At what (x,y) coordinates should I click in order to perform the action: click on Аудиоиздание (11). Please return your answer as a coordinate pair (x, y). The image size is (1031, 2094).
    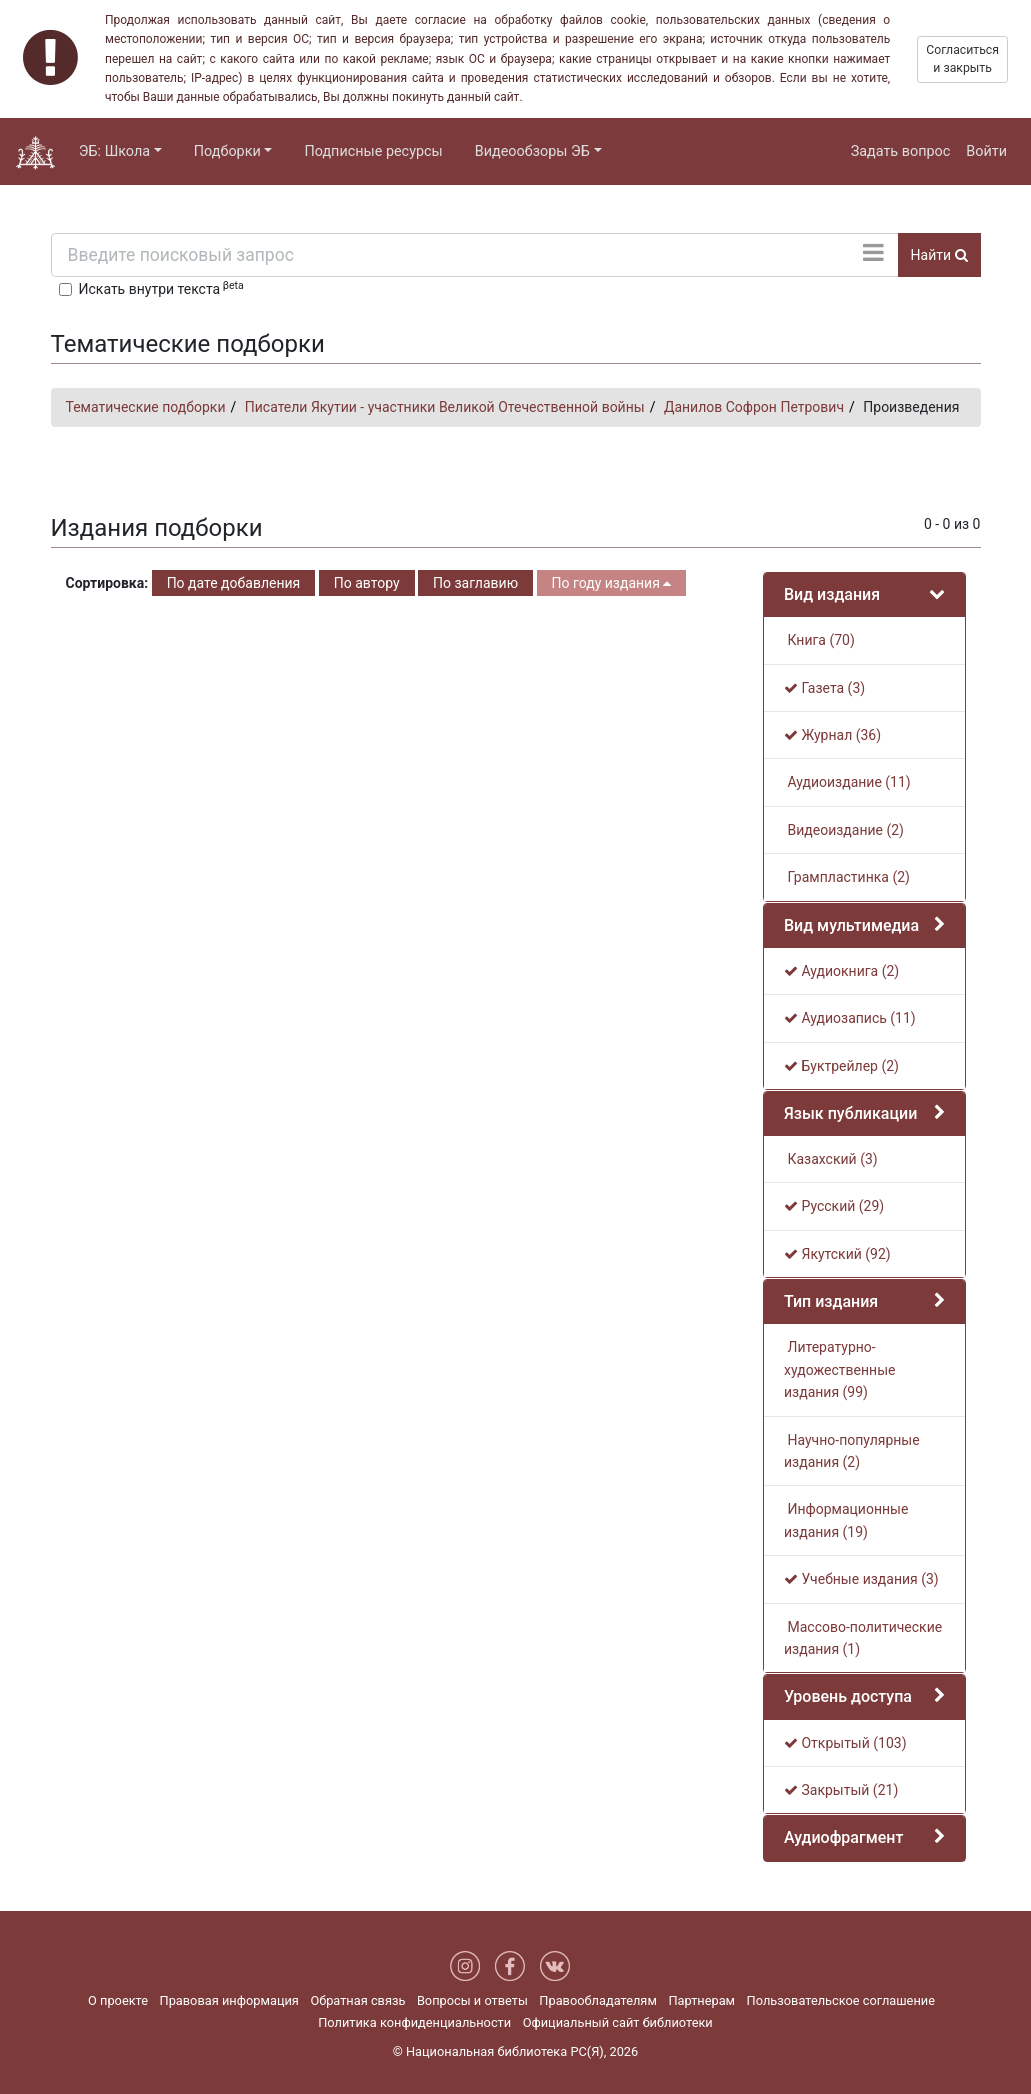
    Looking at the image, I should click on (847, 782).